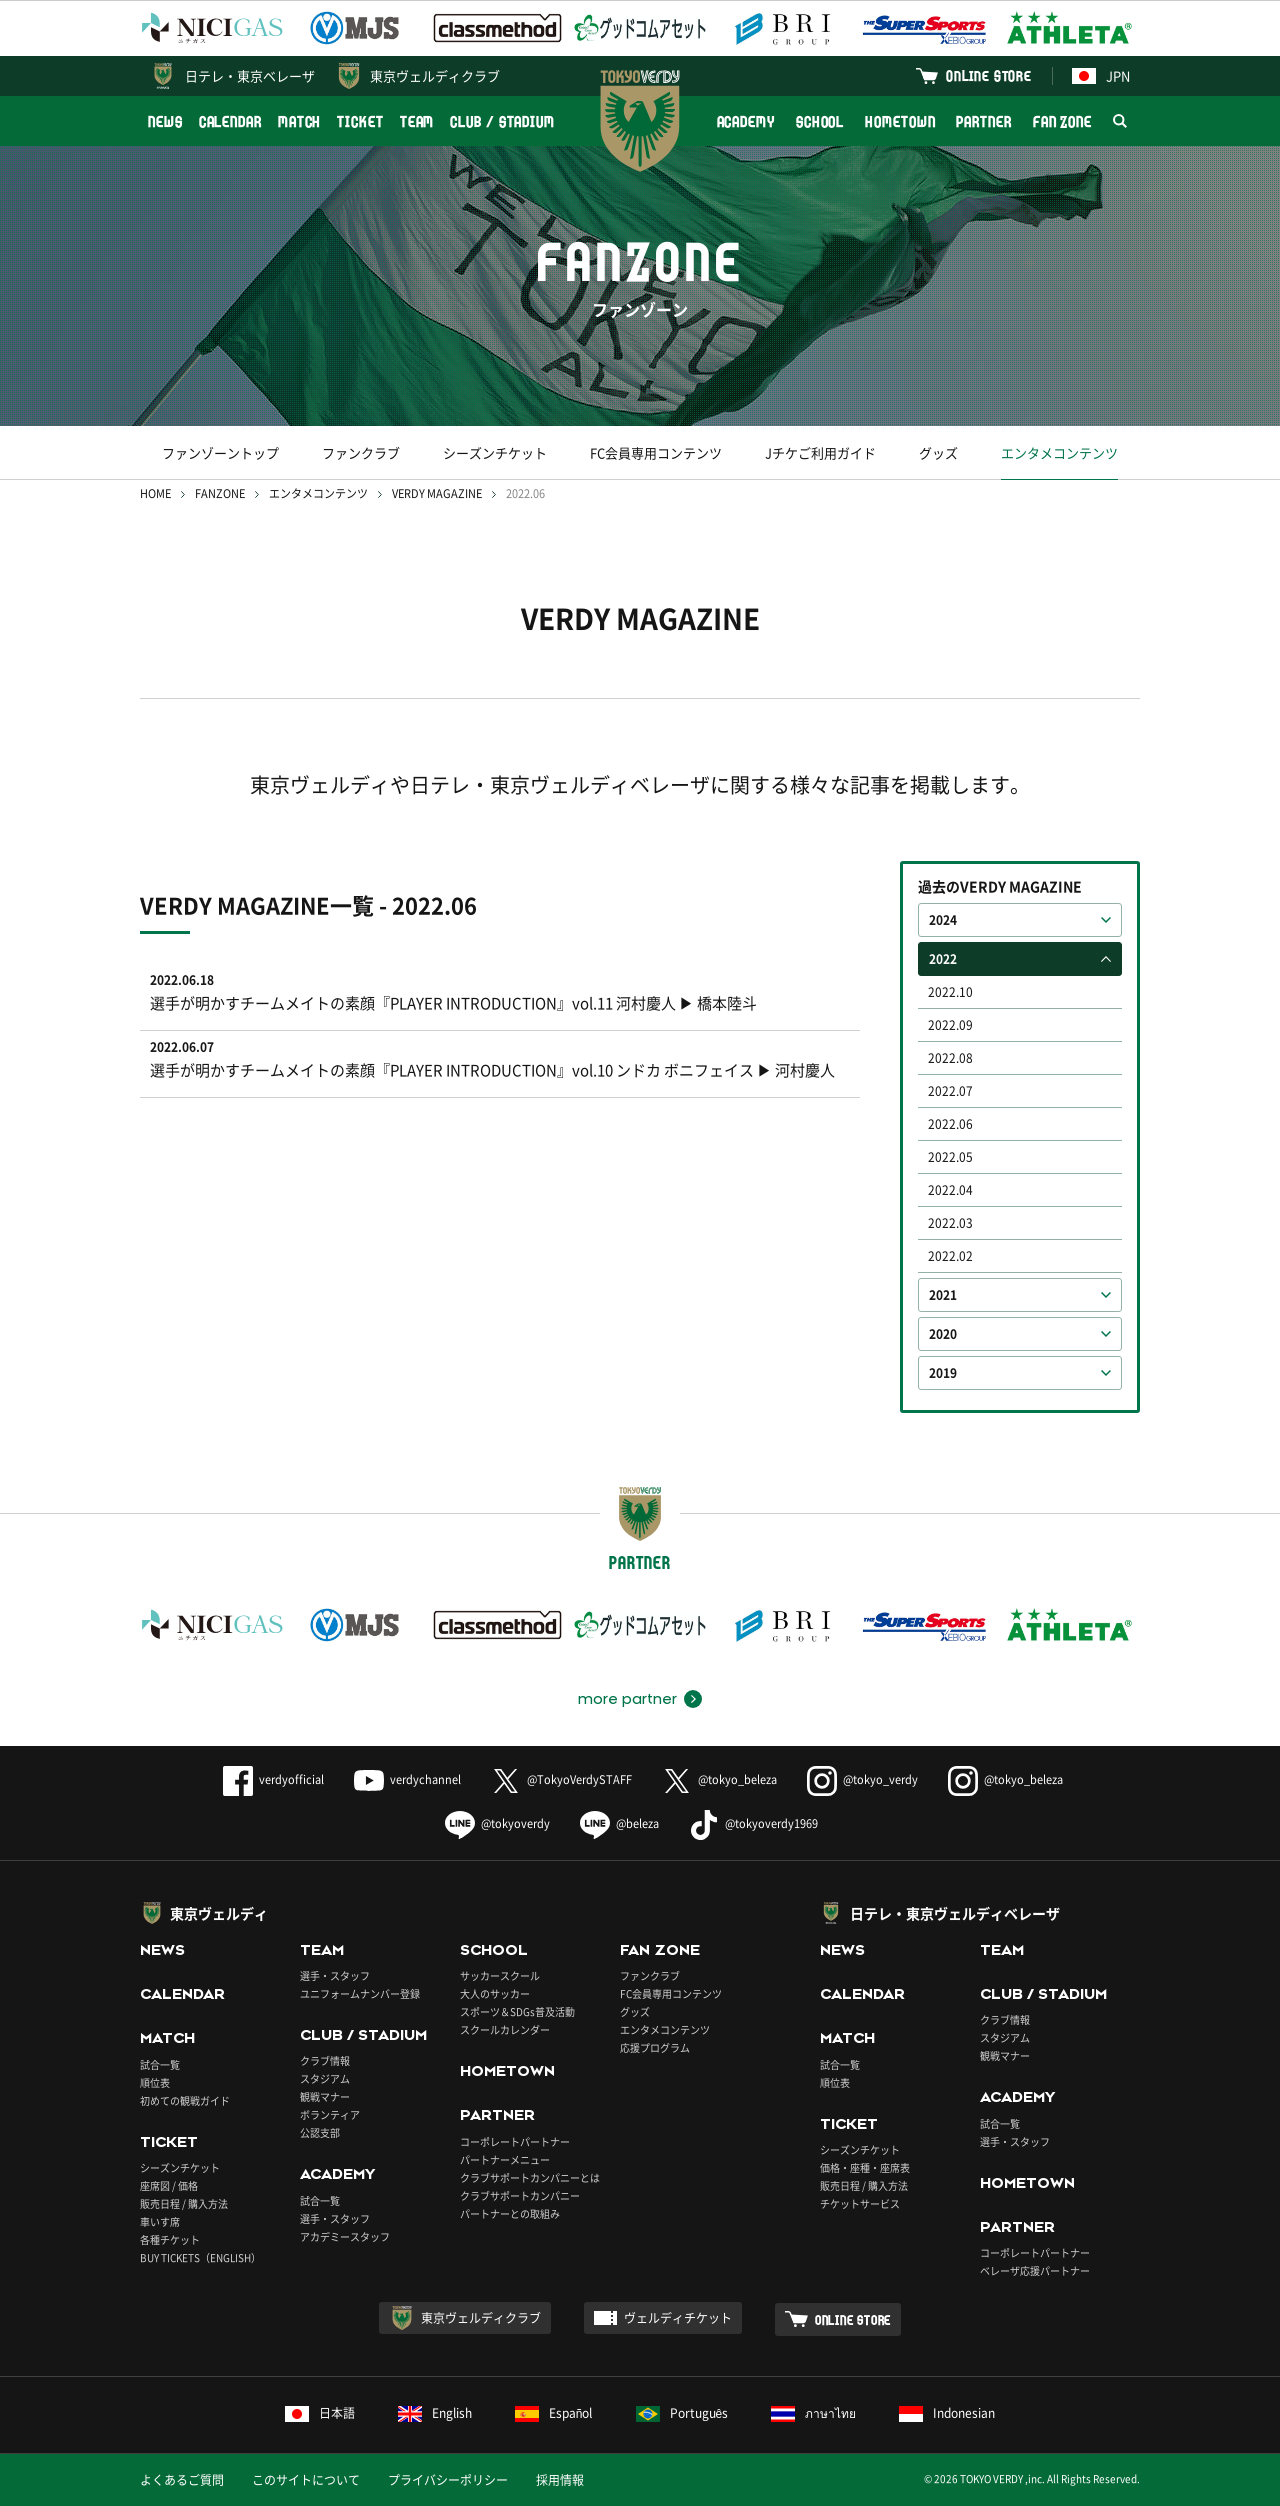 The height and width of the screenshot is (2506, 1280). Describe the element at coordinates (943, 920) in the screenshot. I see `2024` at that location.